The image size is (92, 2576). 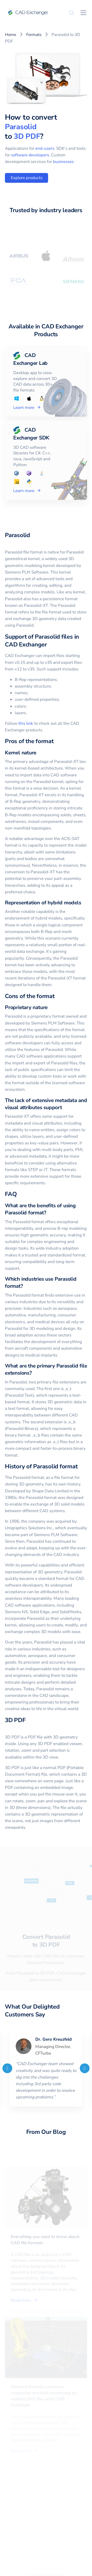 What do you see at coordinates (84, 902) in the screenshot?
I see `[representation of hybrid models permalink]` at bounding box center [84, 902].